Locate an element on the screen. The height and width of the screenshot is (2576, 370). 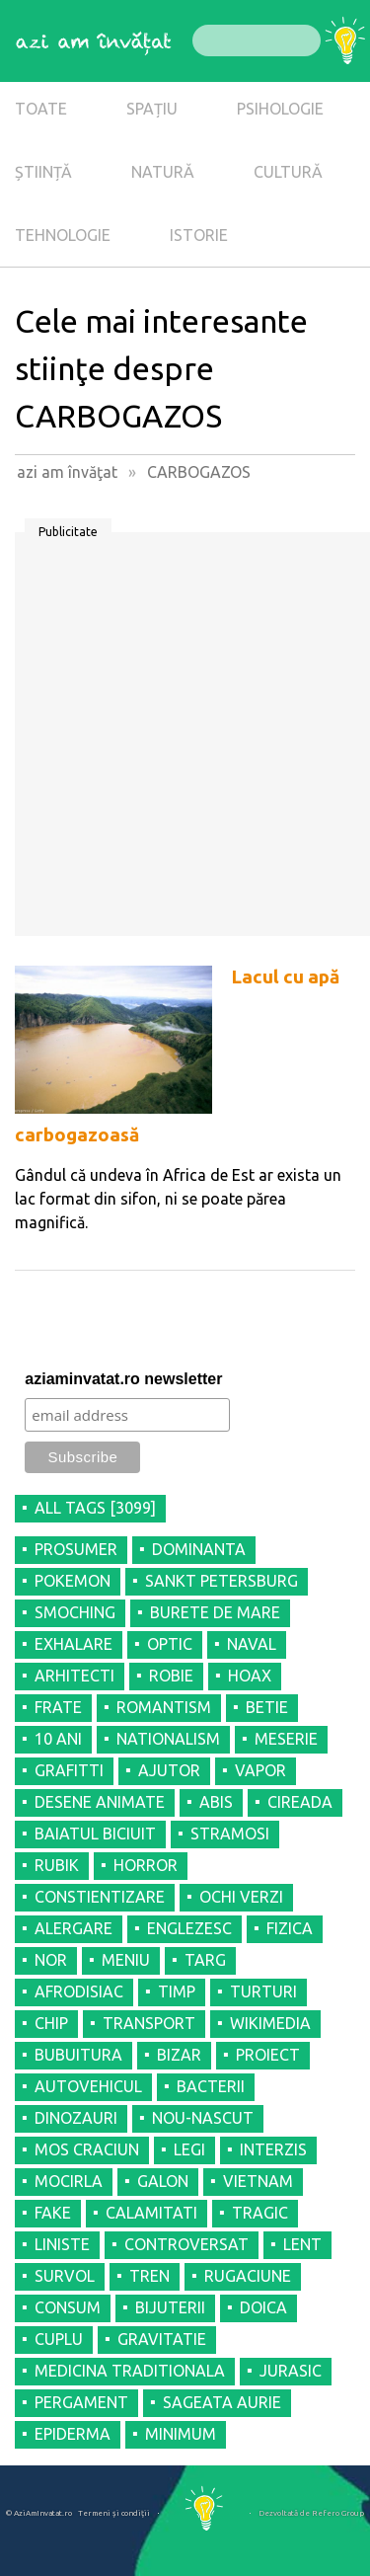
MEDICINA TRADITIONALA is located at coordinates (130, 2371).